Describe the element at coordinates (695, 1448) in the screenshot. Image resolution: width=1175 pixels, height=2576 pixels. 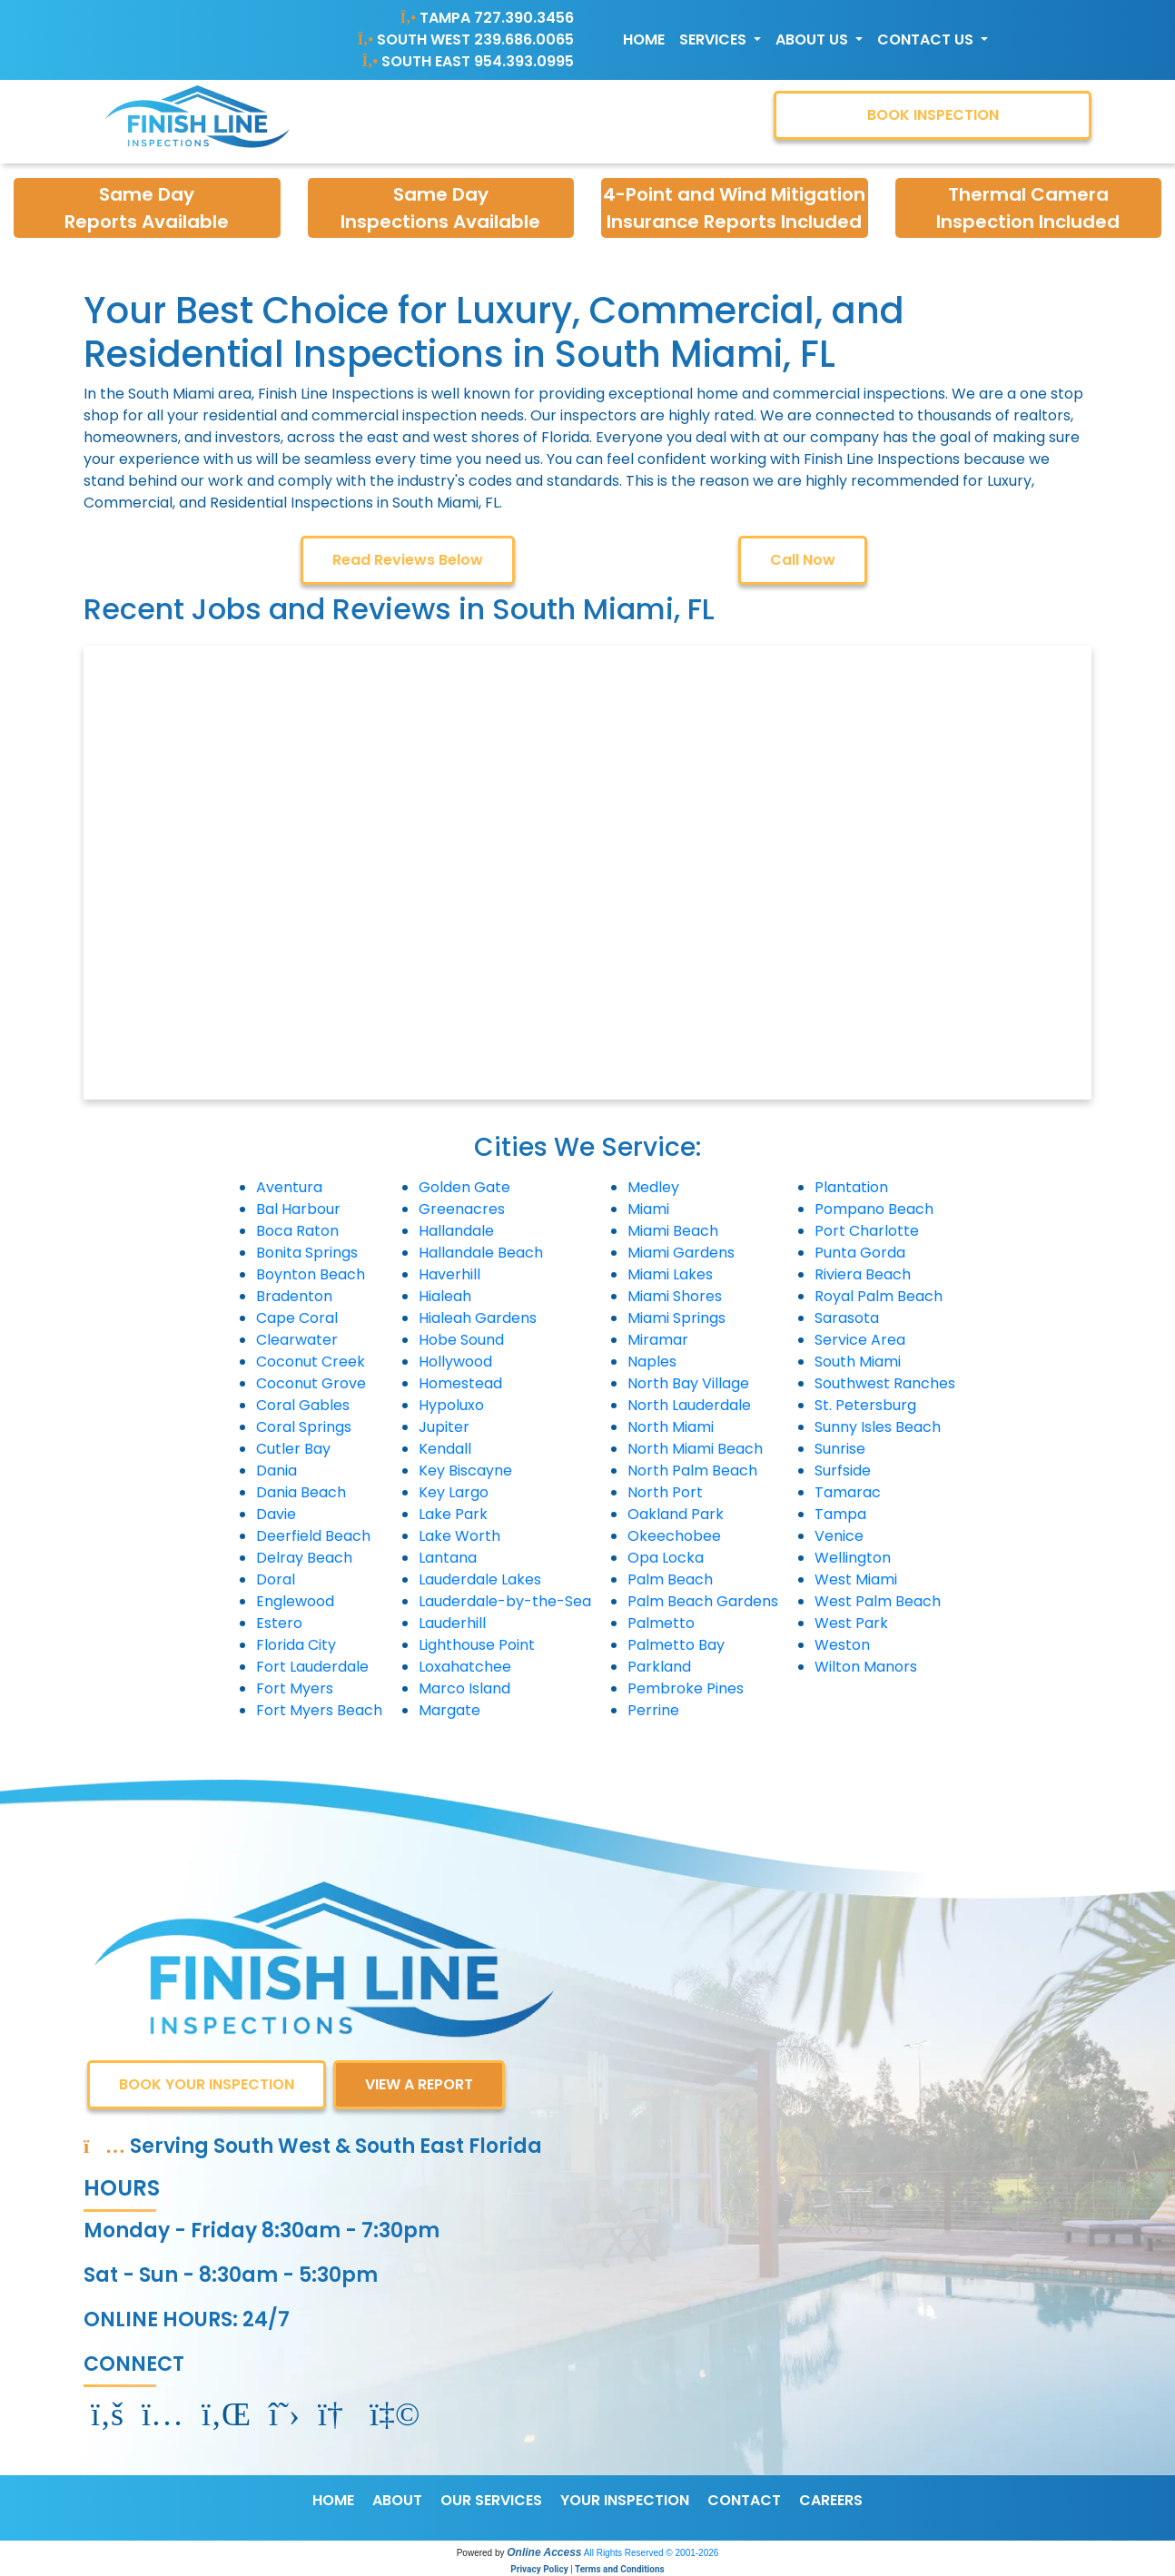
I see `North Miami Beach` at that location.